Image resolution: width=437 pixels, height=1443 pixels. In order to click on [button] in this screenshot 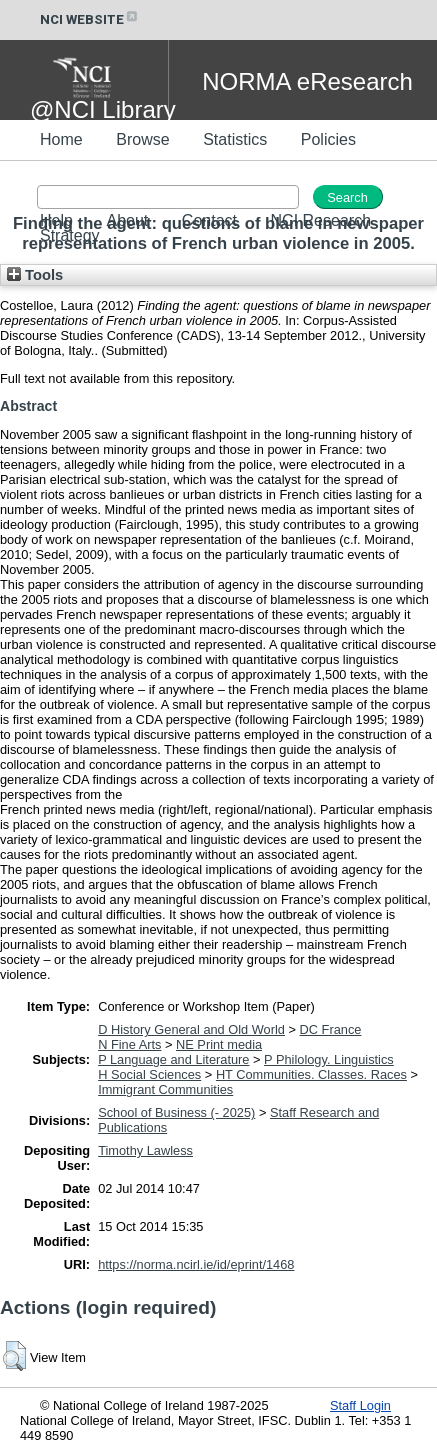, I will do `click(14, 1356)`.